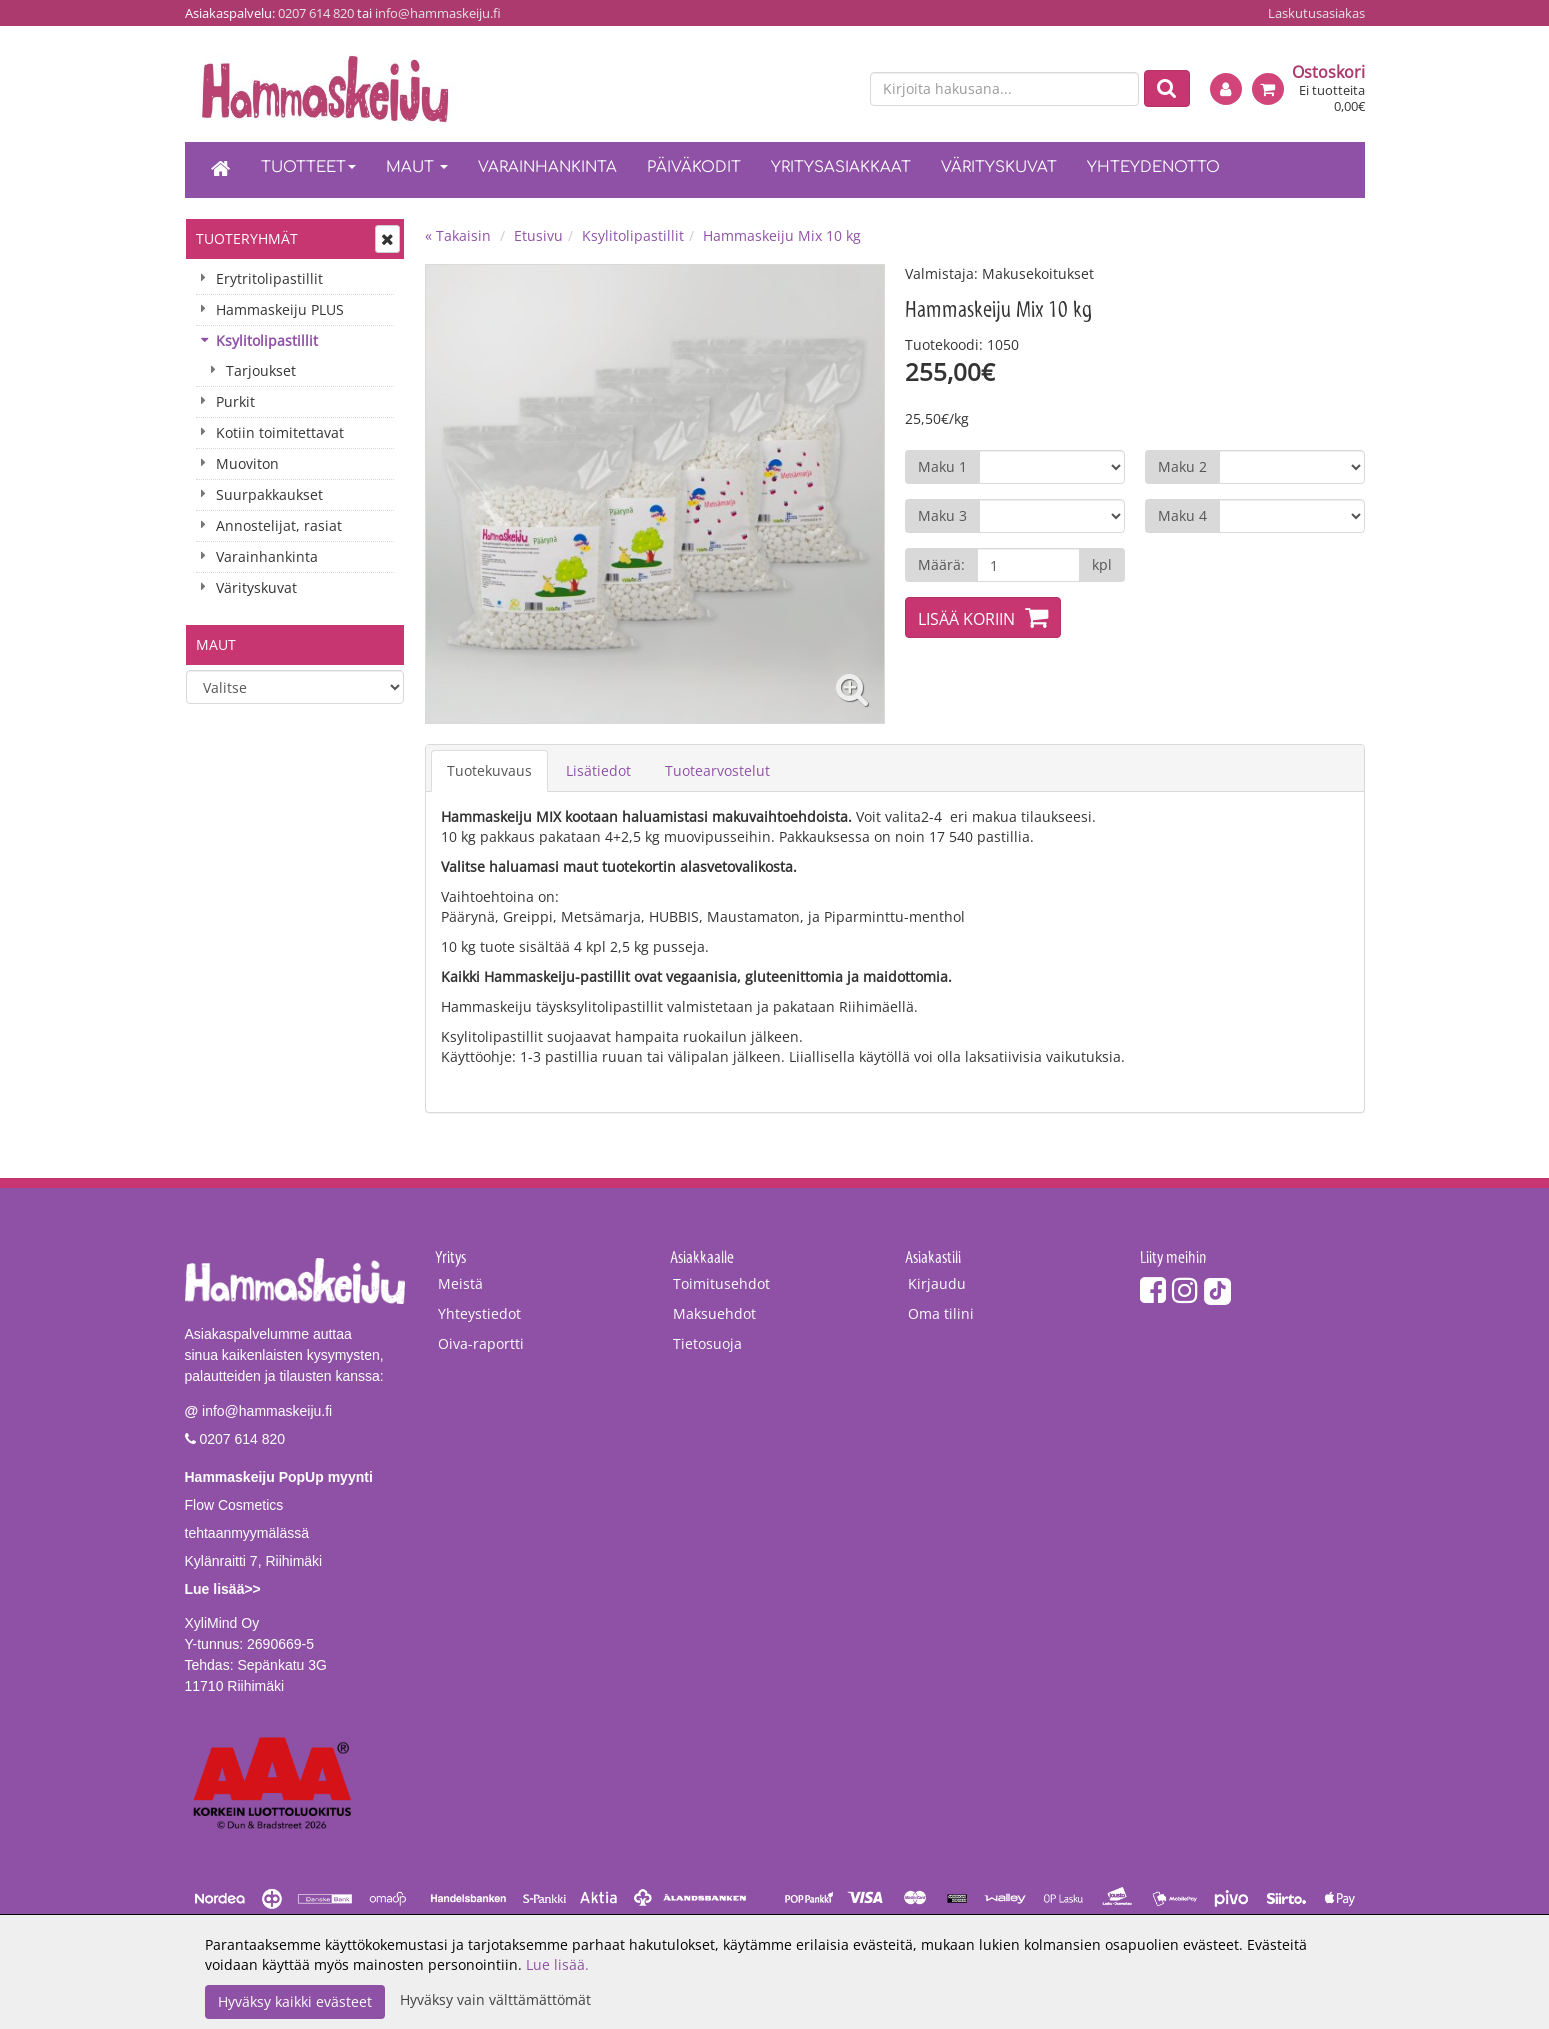 Image resolution: width=1549 pixels, height=2029 pixels. What do you see at coordinates (458, 235) in the screenshot?
I see `« Takaisin` at bounding box center [458, 235].